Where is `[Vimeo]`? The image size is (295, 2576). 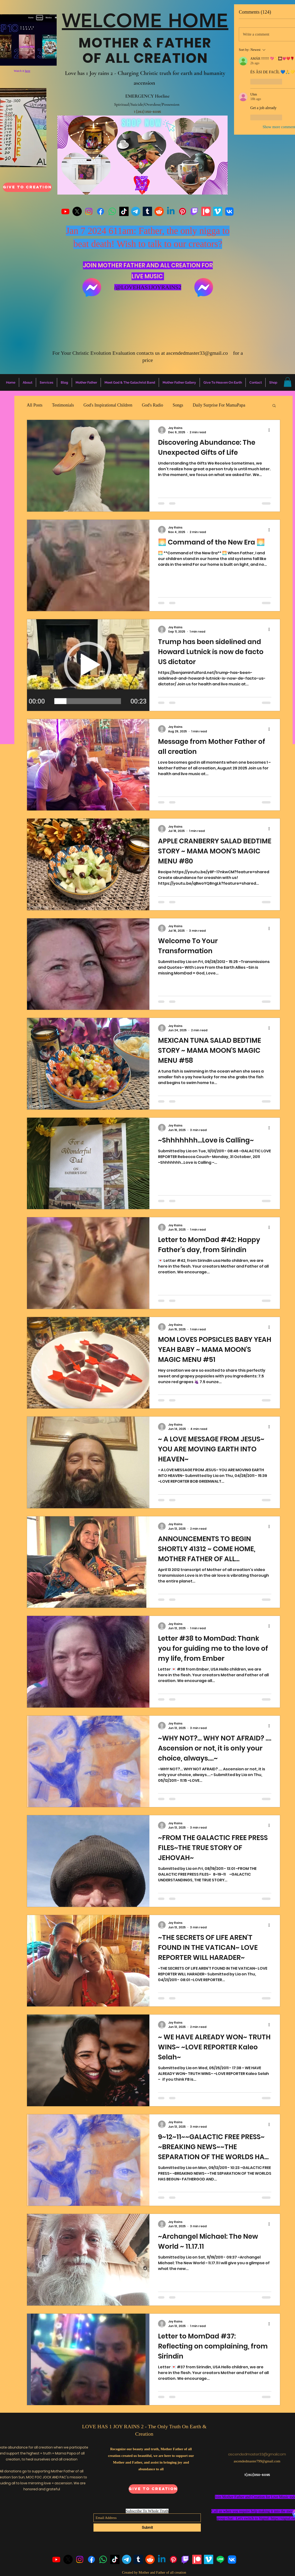 [Vimeo] is located at coordinates (217, 211).